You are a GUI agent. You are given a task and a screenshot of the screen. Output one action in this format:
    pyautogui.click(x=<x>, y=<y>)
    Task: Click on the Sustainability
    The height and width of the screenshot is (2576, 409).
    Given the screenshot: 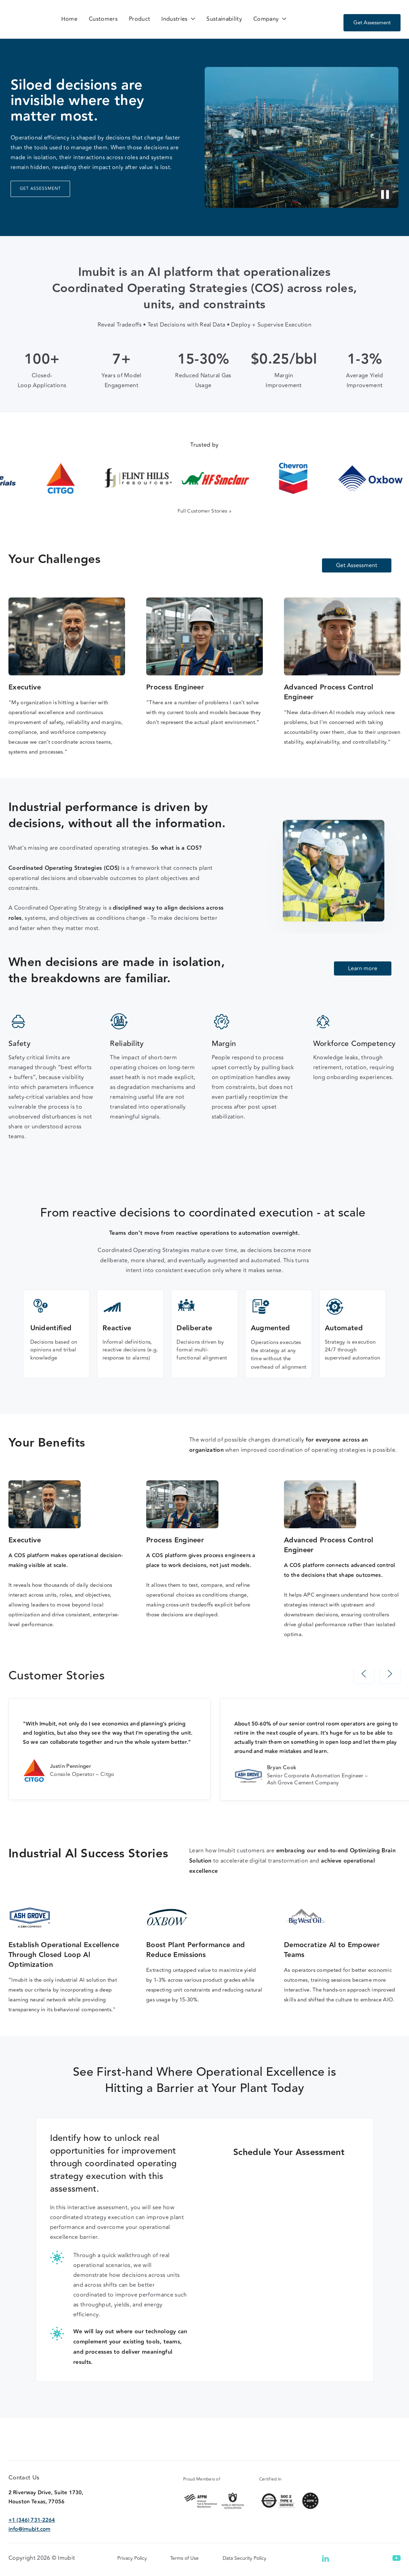 What is the action you would take?
    pyautogui.click(x=224, y=19)
    